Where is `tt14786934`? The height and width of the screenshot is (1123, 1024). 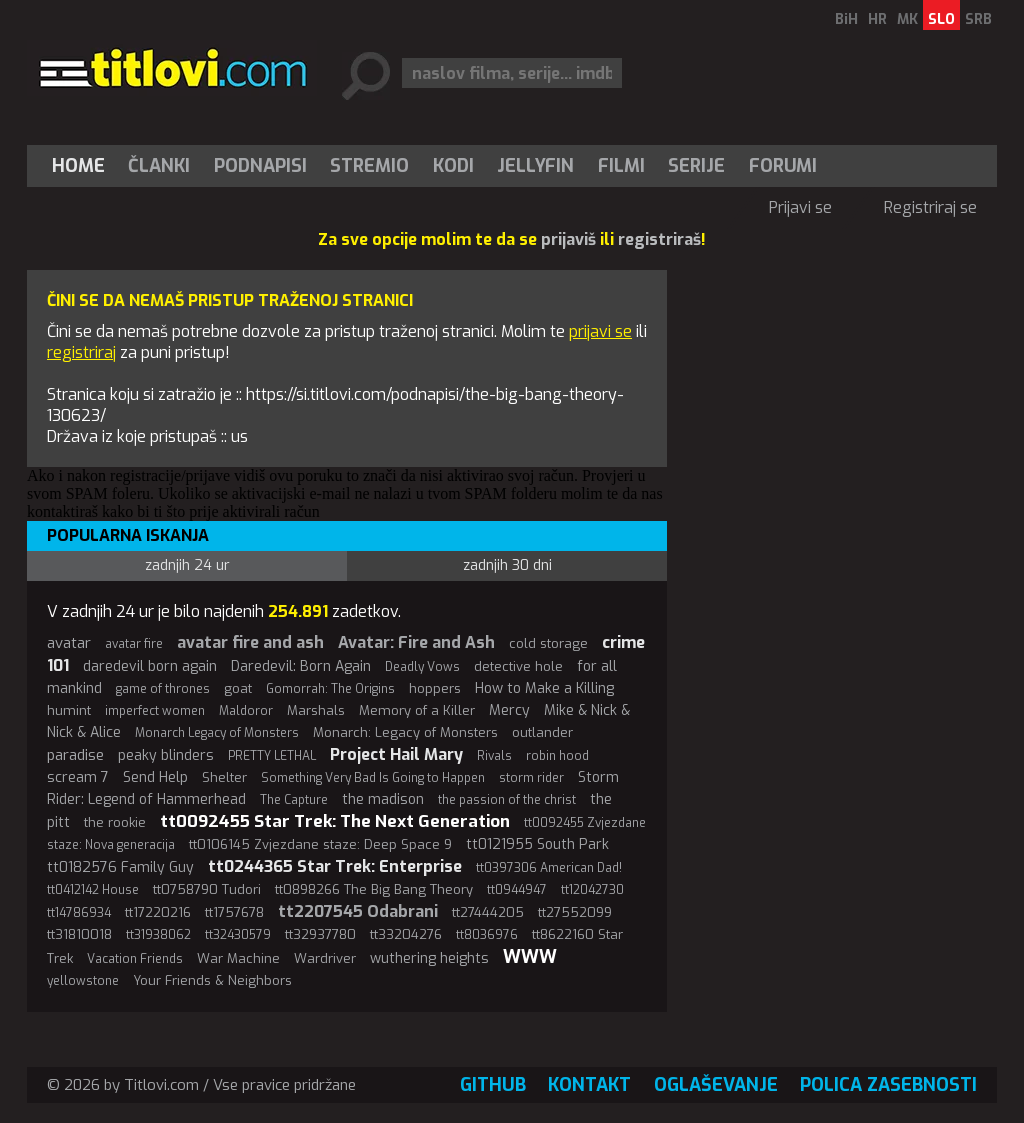
tt14786934 is located at coordinates (79, 913).